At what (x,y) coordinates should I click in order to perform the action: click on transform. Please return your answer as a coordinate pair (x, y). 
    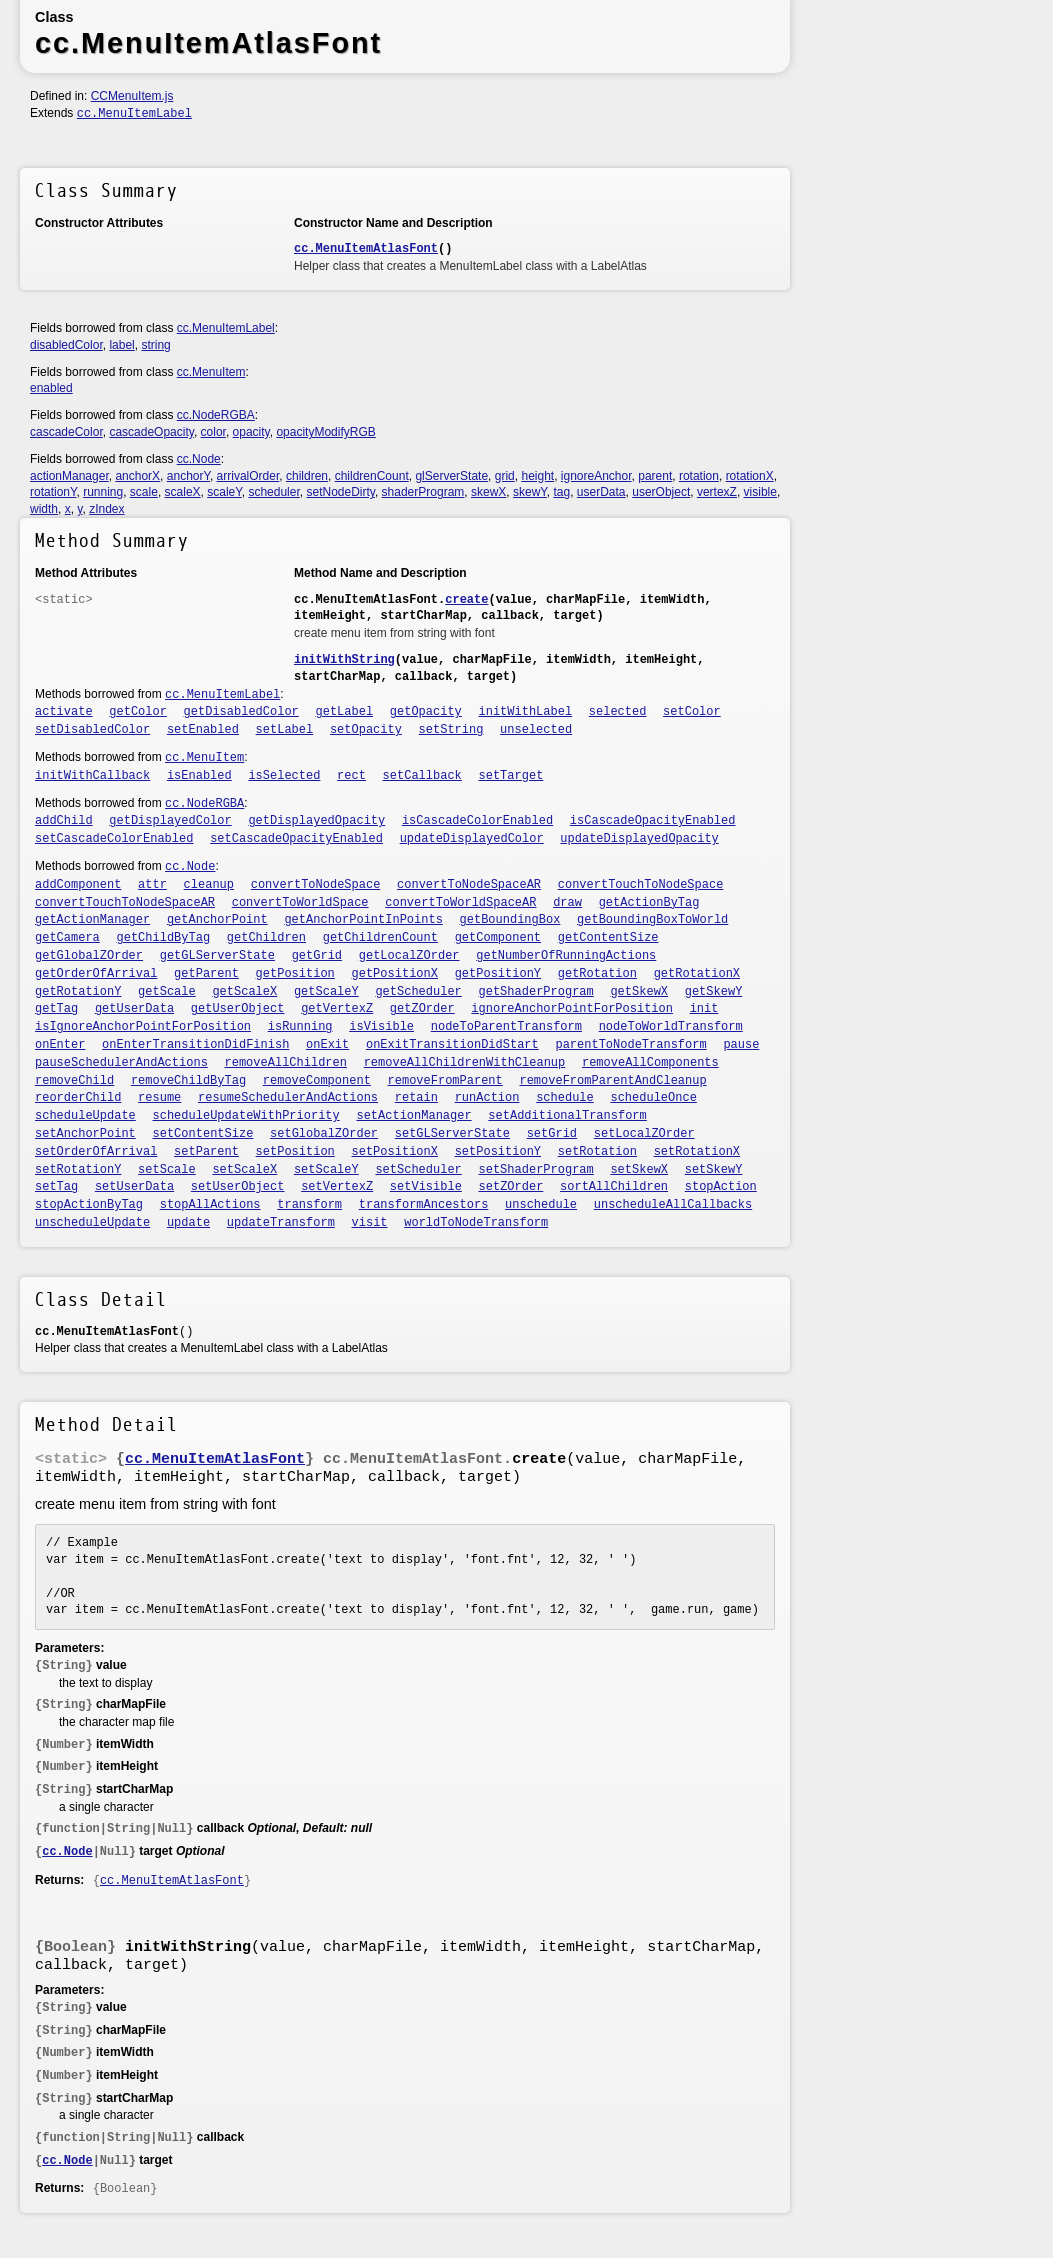
    Looking at the image, I should click on (309, 1205).